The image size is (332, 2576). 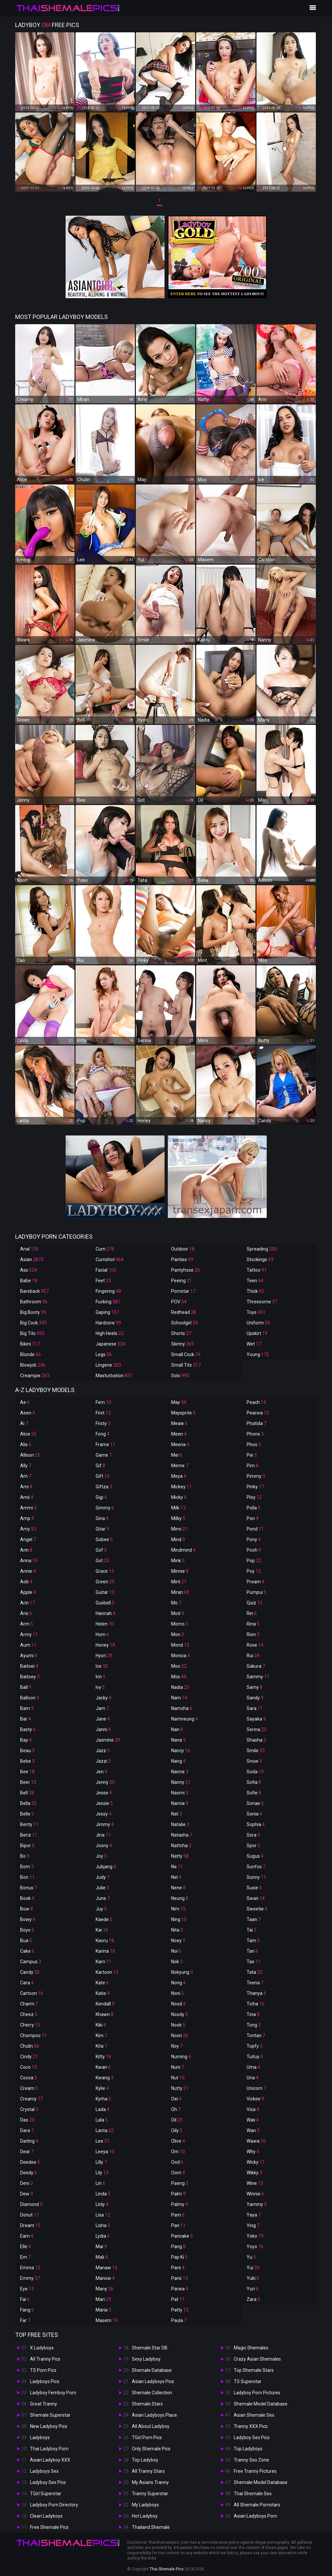 I want to click on Meena, so click(x=180, y=1444).